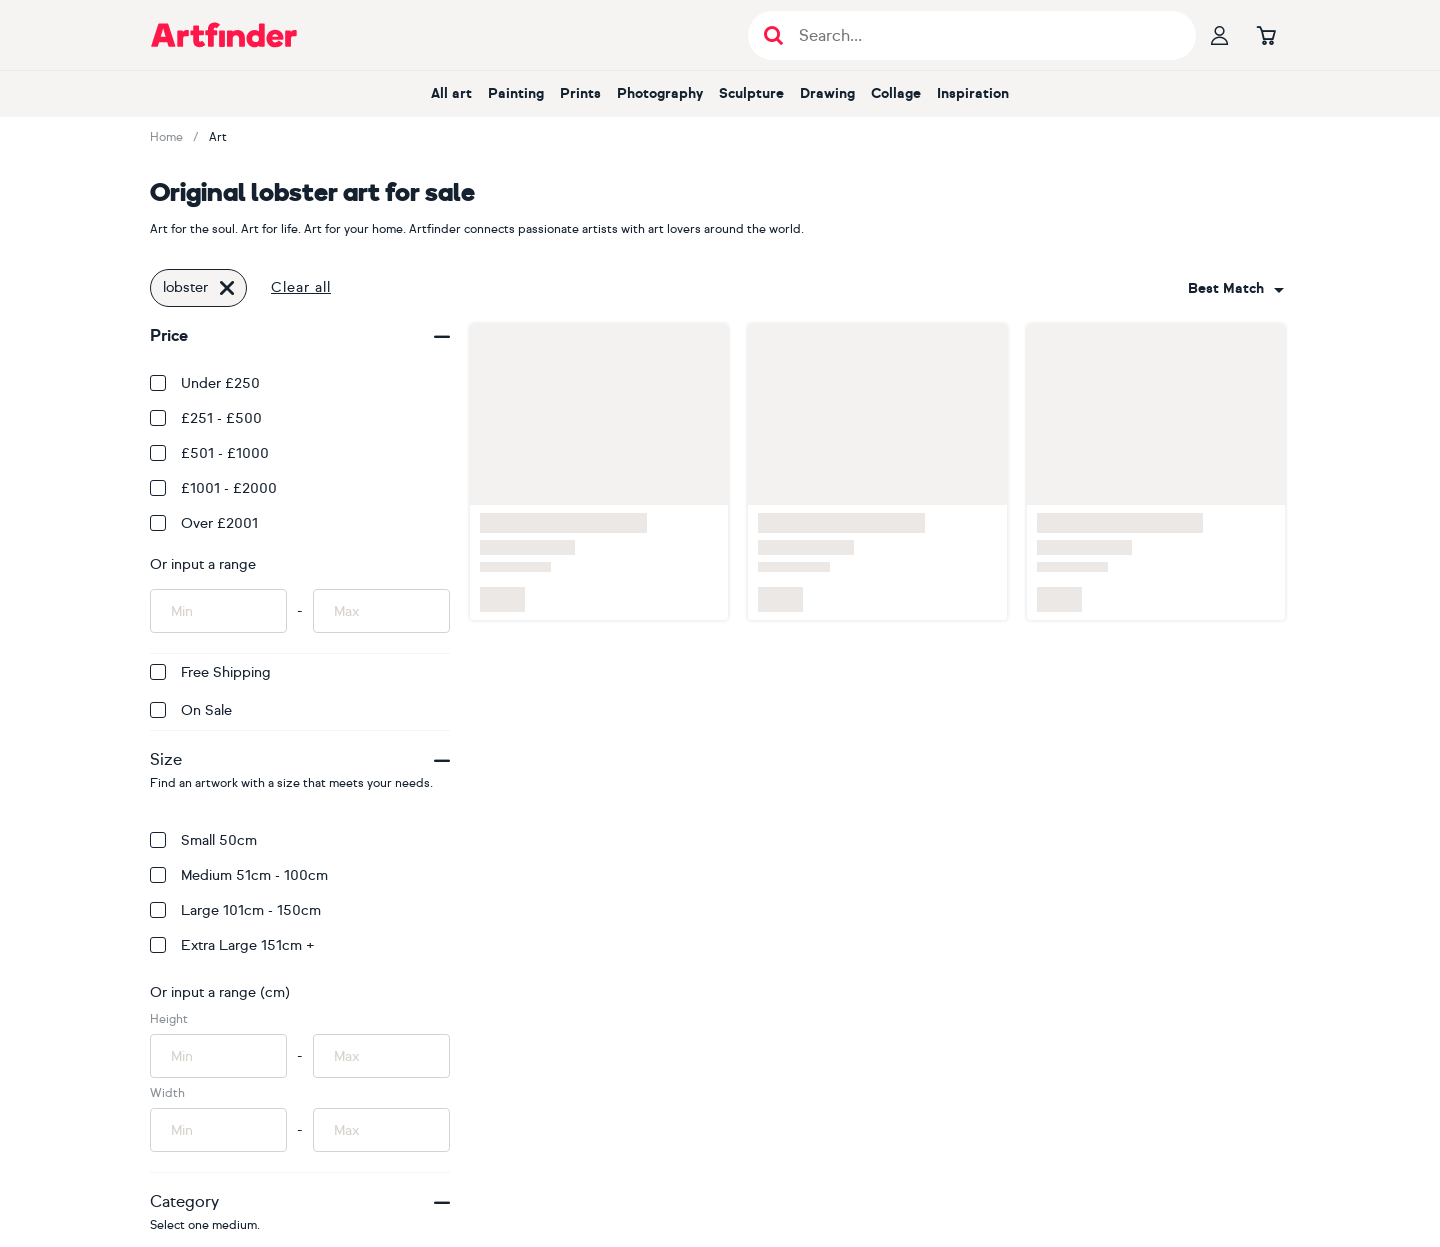 This screenshot has width=1440, height=1247. What do you see at coordinates (218, 1056) in the screenshot?
I see `[Input min height of artwork here]` at bounding box center [218, 1056].